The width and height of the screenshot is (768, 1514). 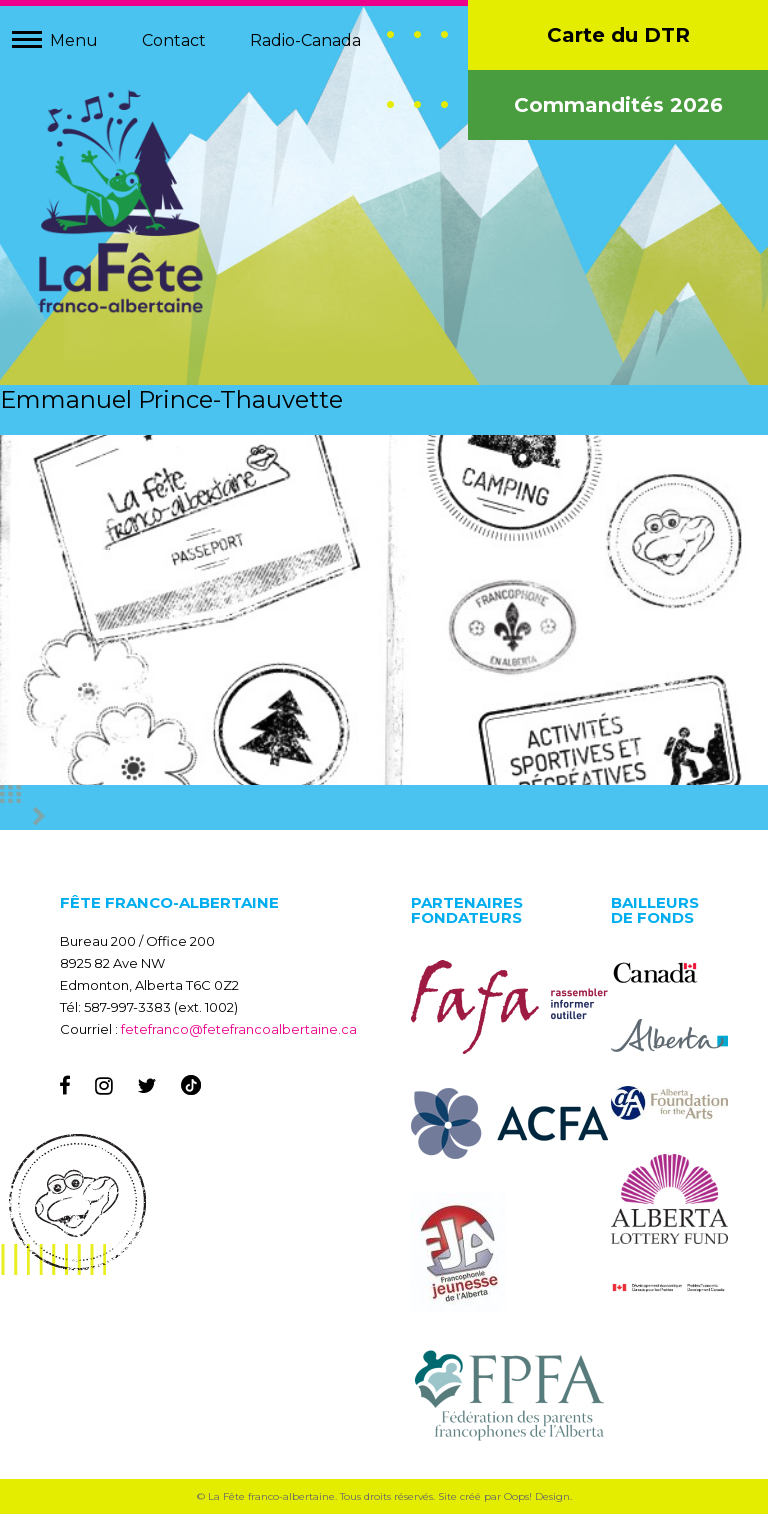 What do you see at coordinates (305, 40) in the screenshot?
I see `Radio-Canada` at bounding box center [305, 40].